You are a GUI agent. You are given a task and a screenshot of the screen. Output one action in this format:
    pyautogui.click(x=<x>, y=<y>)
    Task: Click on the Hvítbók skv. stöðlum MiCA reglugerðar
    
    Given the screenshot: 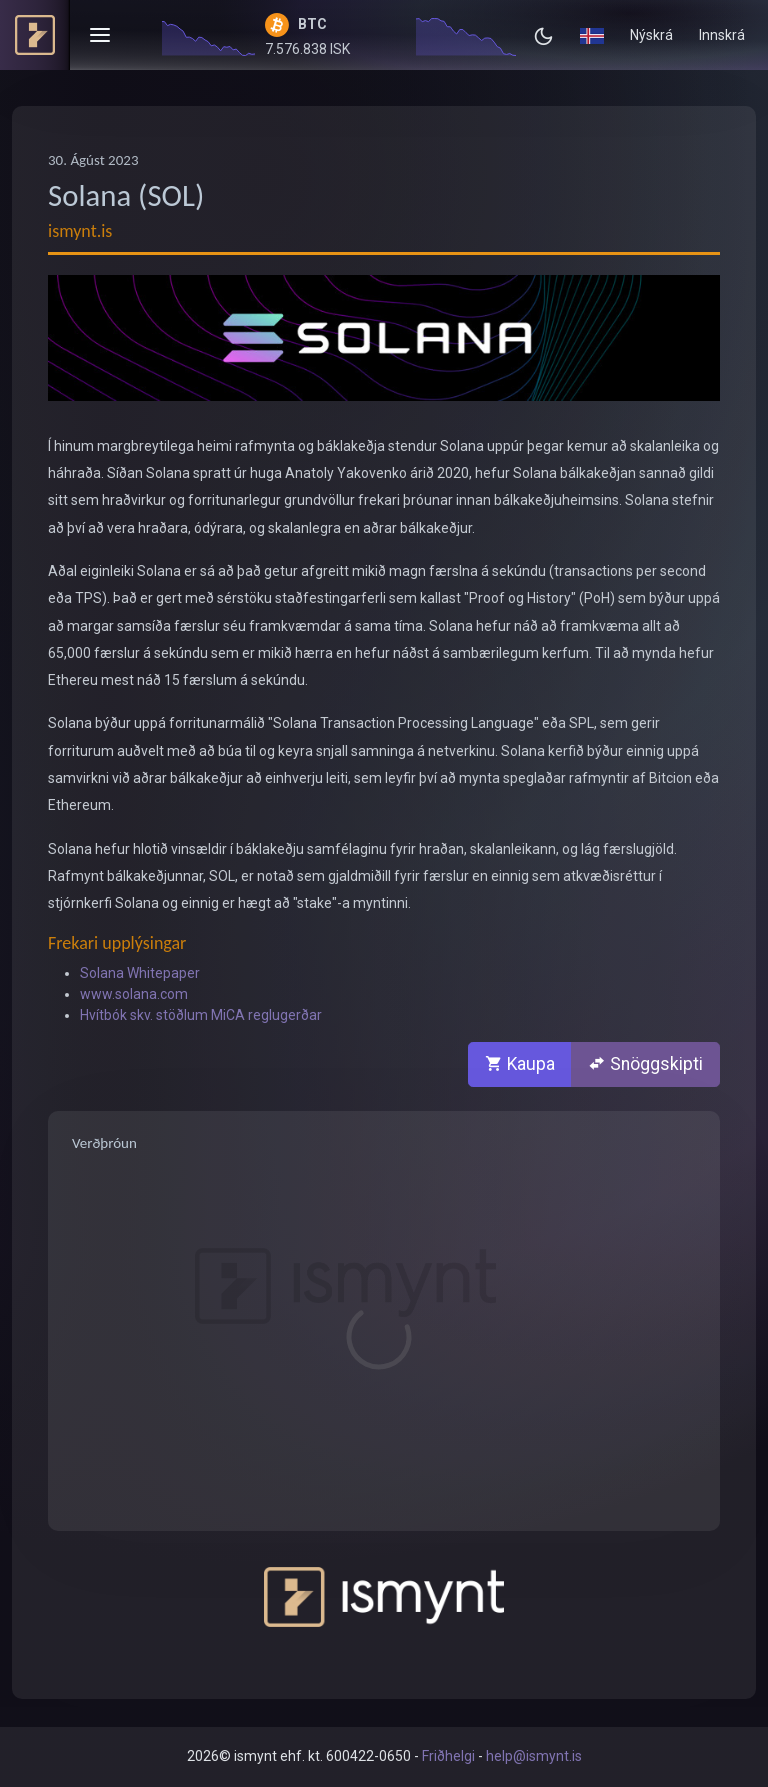 What is the action you would take?
    pyautogui.click(x=201, y=1015)
    